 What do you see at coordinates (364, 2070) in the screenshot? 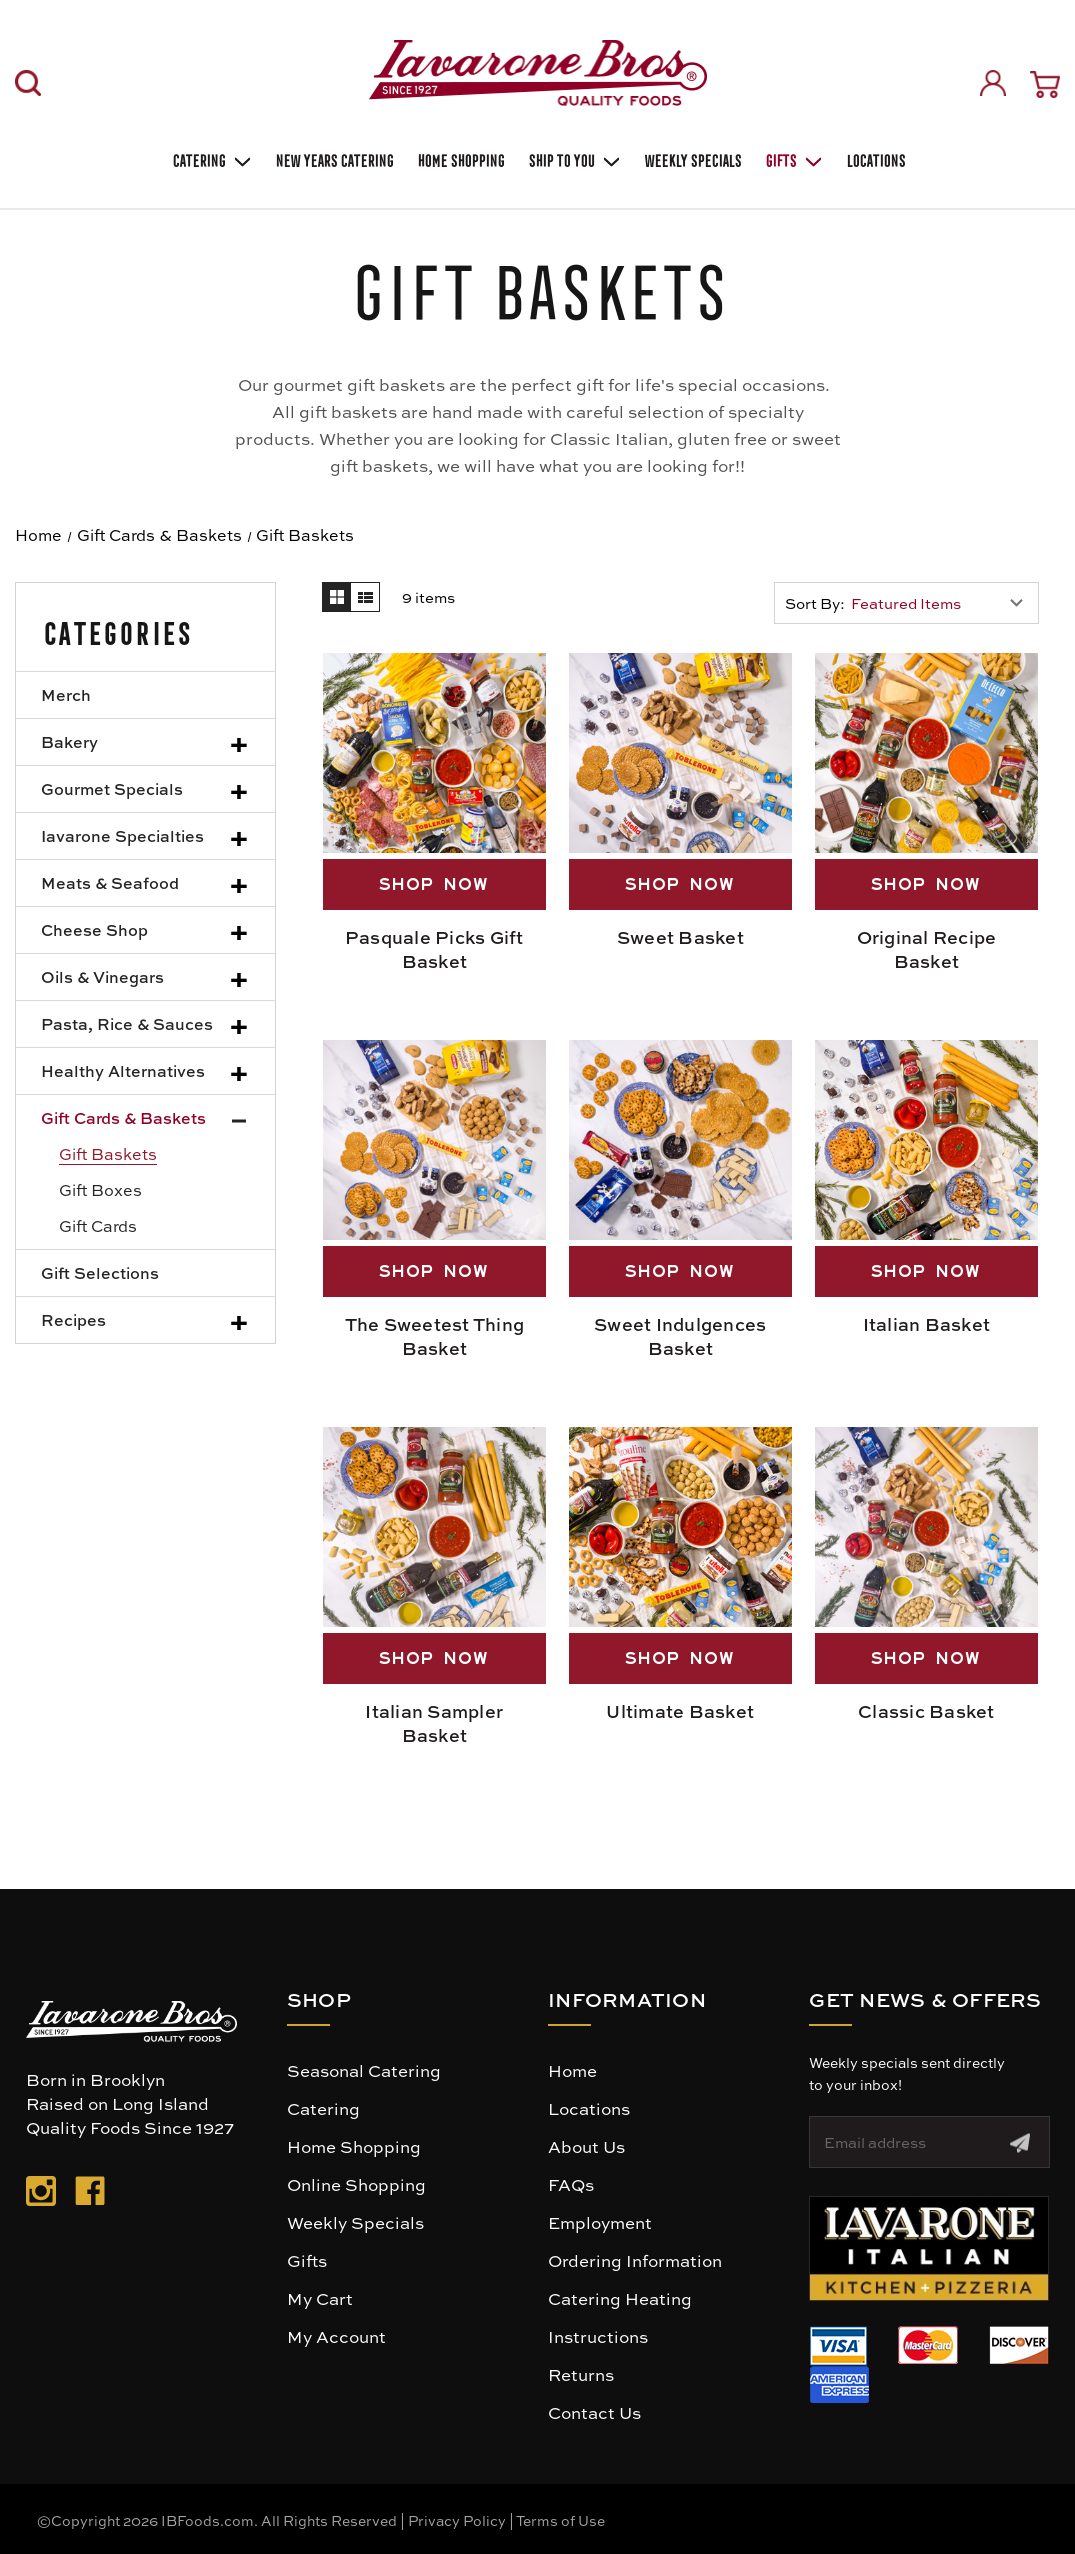
I see `Seasonal Catering` at bounding box center [364, 2070].